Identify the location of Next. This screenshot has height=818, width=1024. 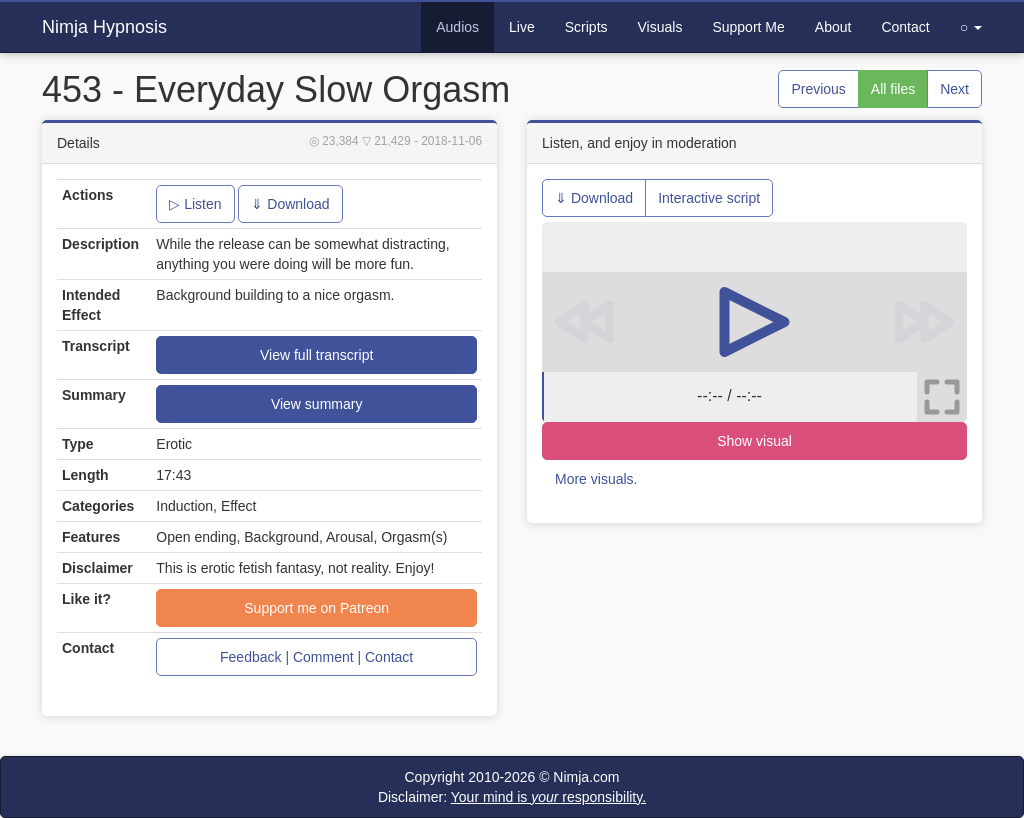
(954, 89).